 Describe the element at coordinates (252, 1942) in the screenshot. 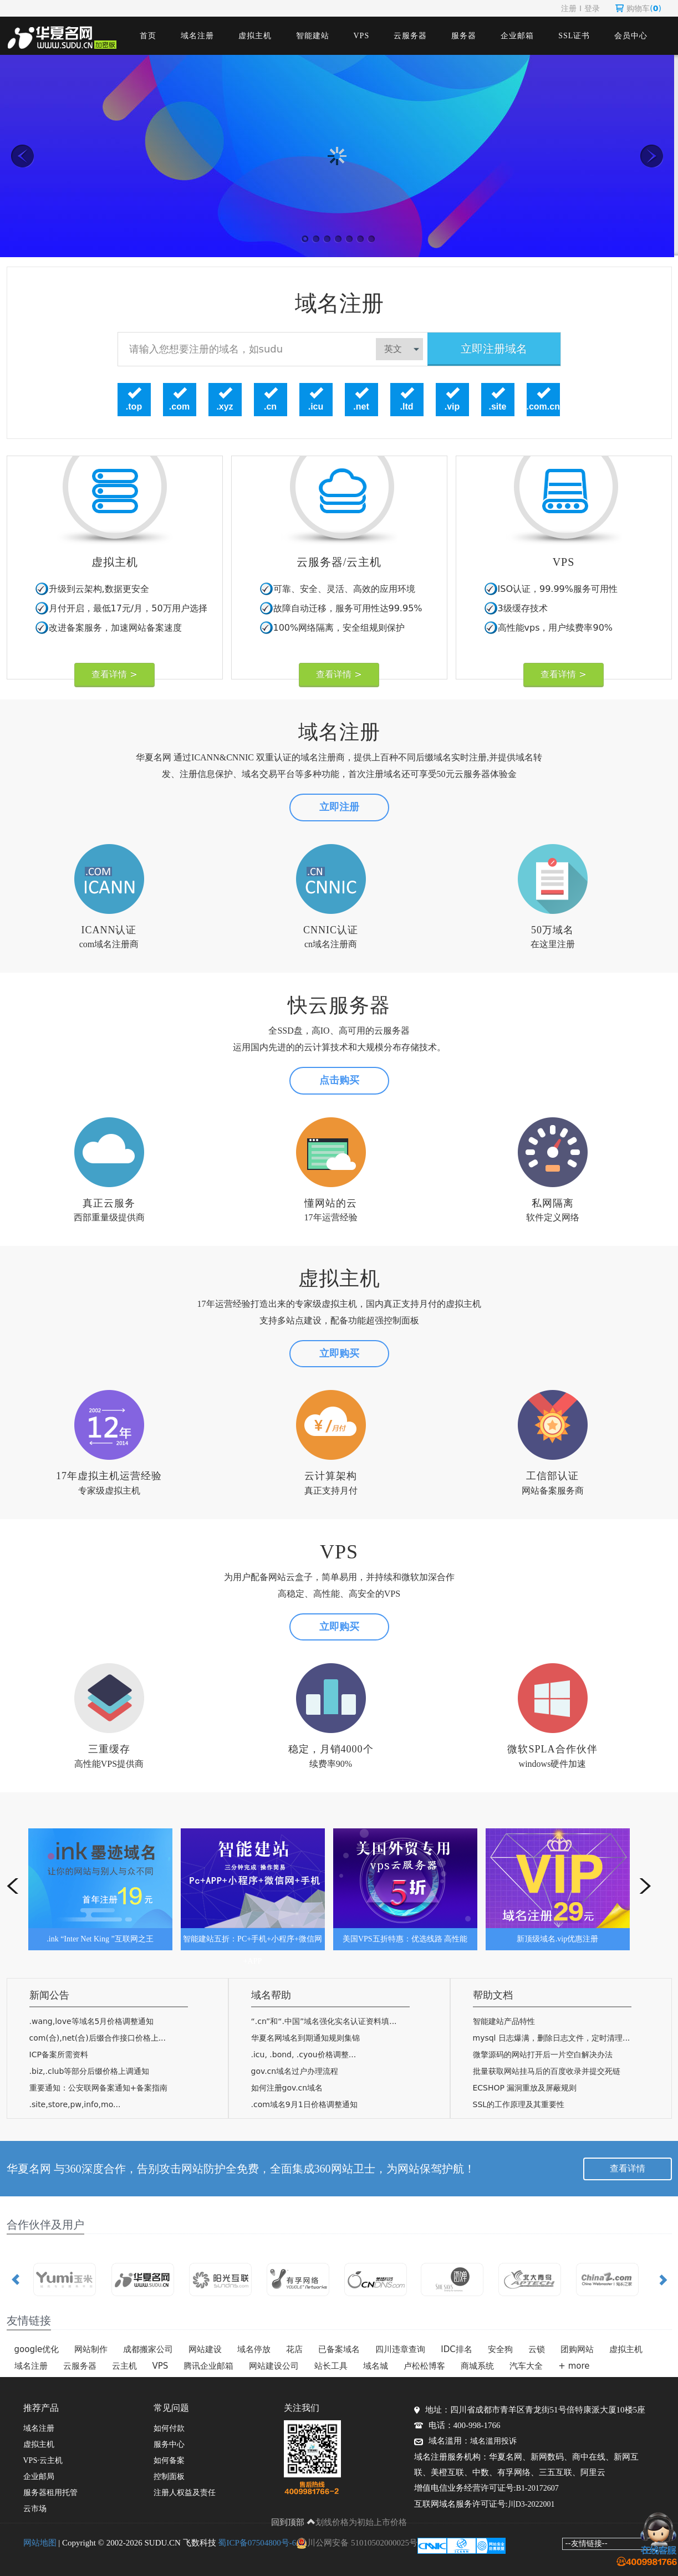

I see `智能建站五折：PC+手机+小程序+微信网+APP` at that location.